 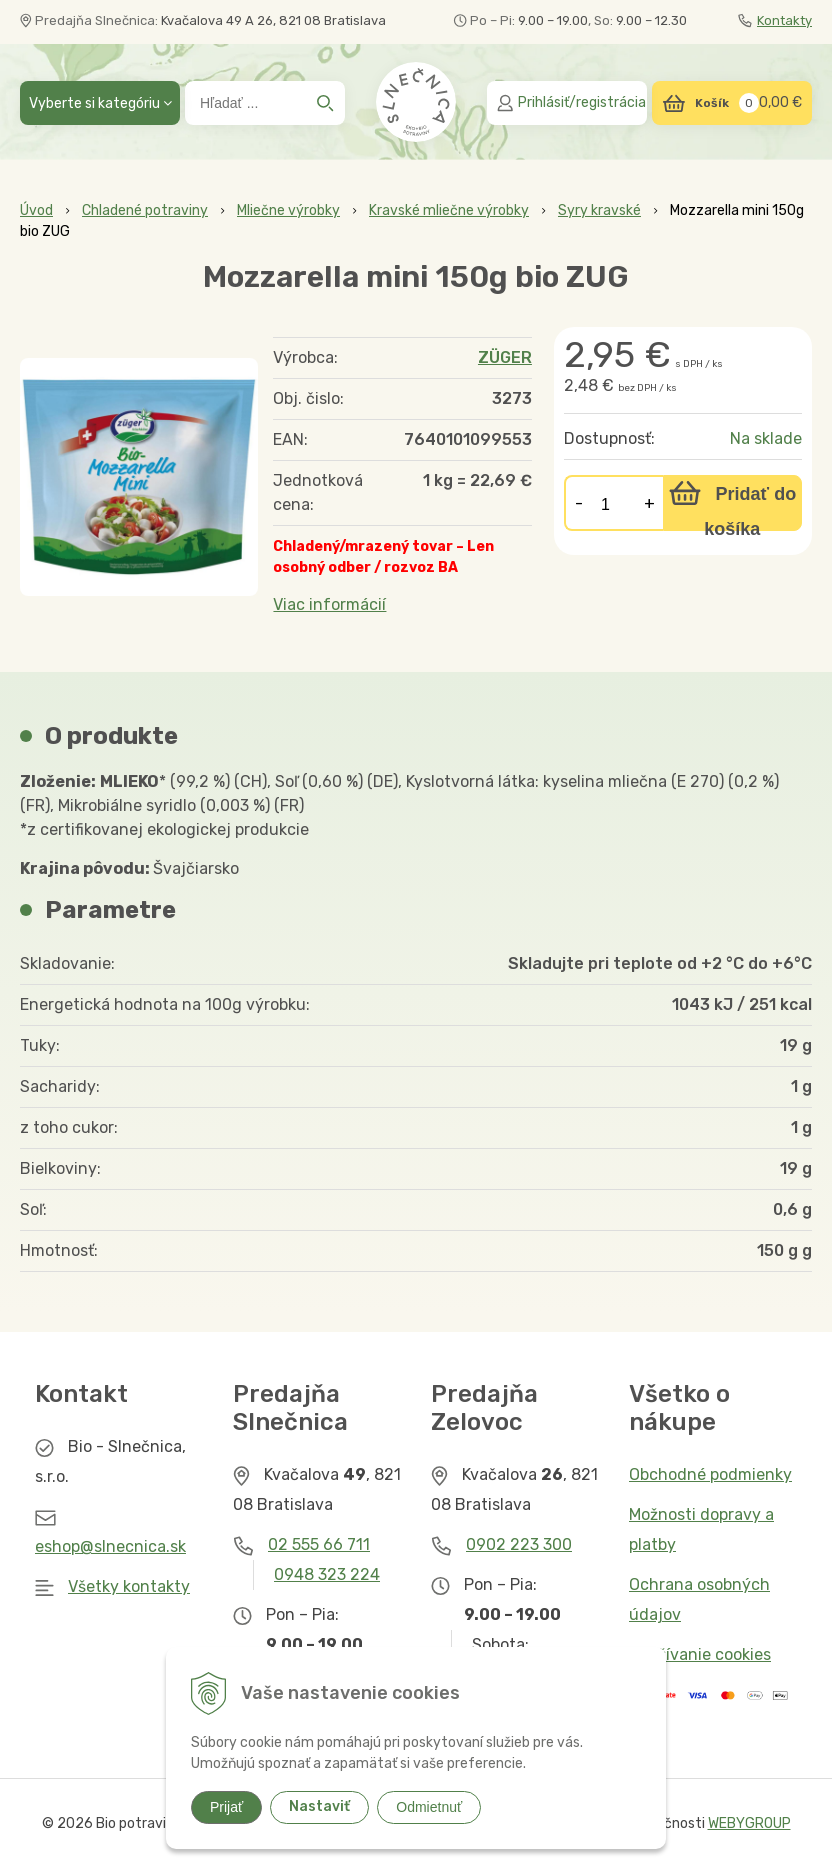 What do you see at coordinates (519, 1544) in the screenshot?
I see `0902 223 300` at bounding box center [519, 1544].